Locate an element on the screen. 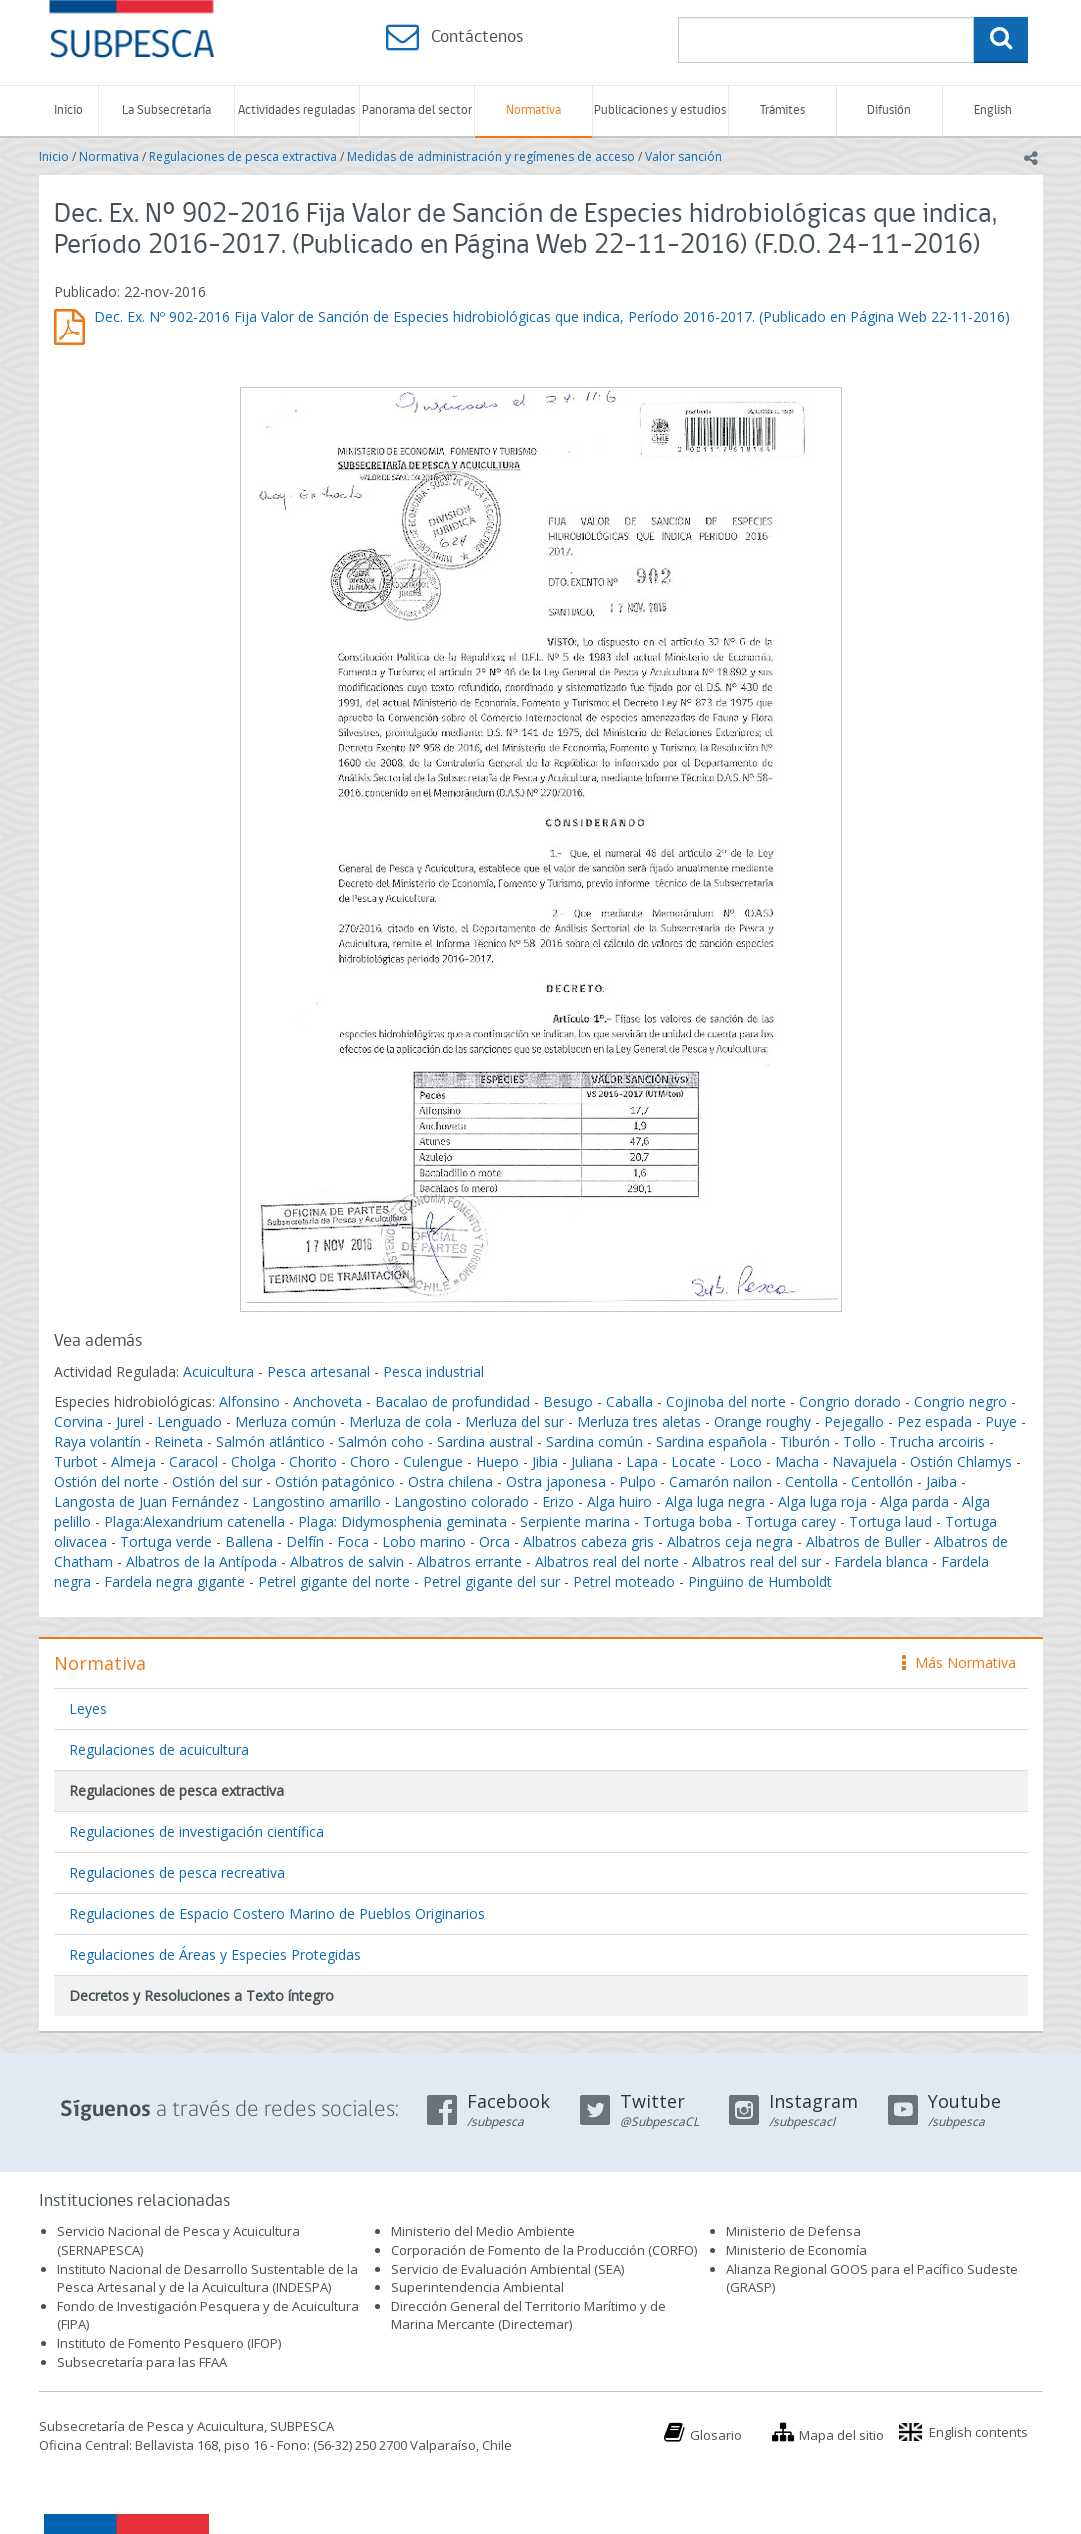  Jibia is located at coordinates (545, 1461).